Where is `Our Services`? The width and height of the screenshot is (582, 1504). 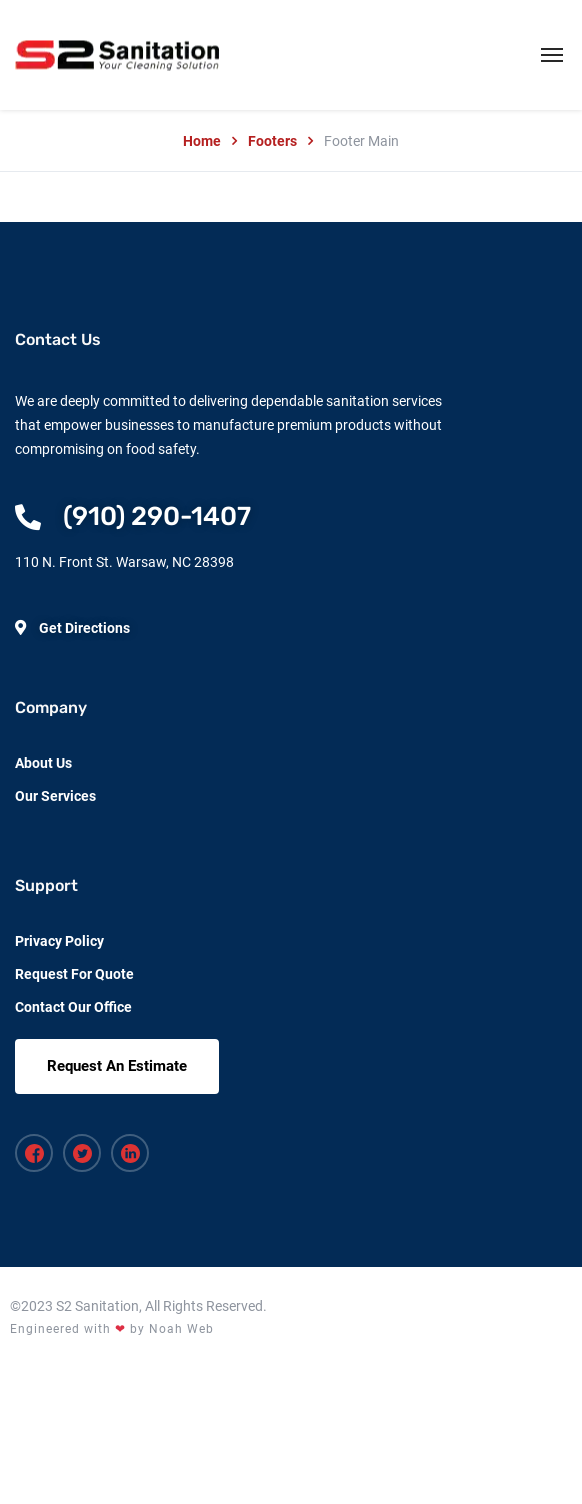
Our Services is located at coordinates (55, 796).